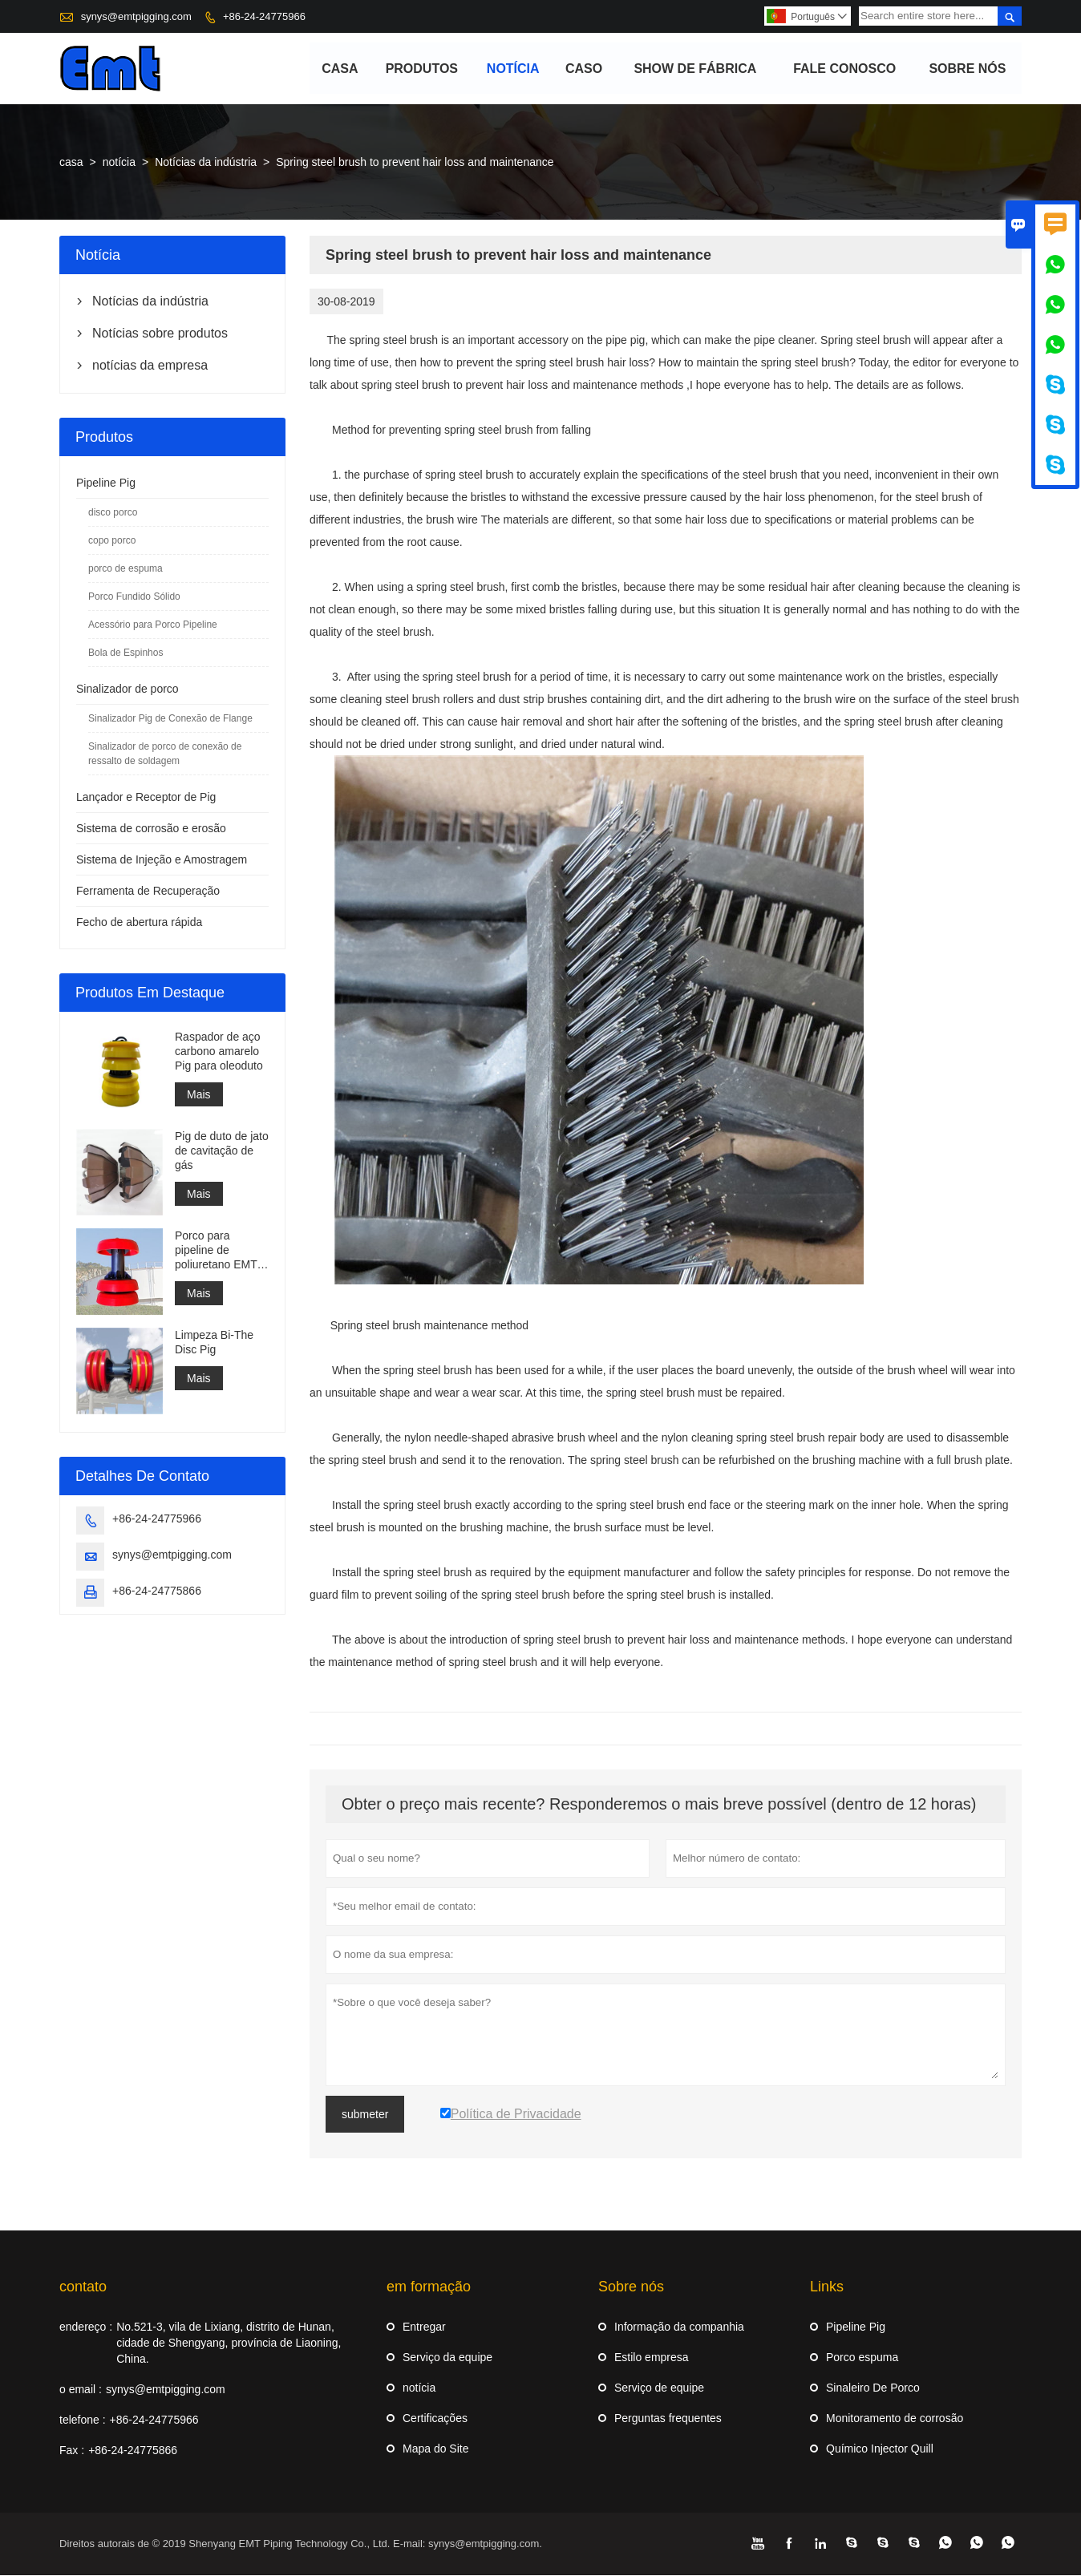 This screenshot has width=1081, height=2576. What do you see at coordinates (894, 2418) in the screenshot?
I see `Monitoramento de corrosão` at bounding box center [894, 2418].